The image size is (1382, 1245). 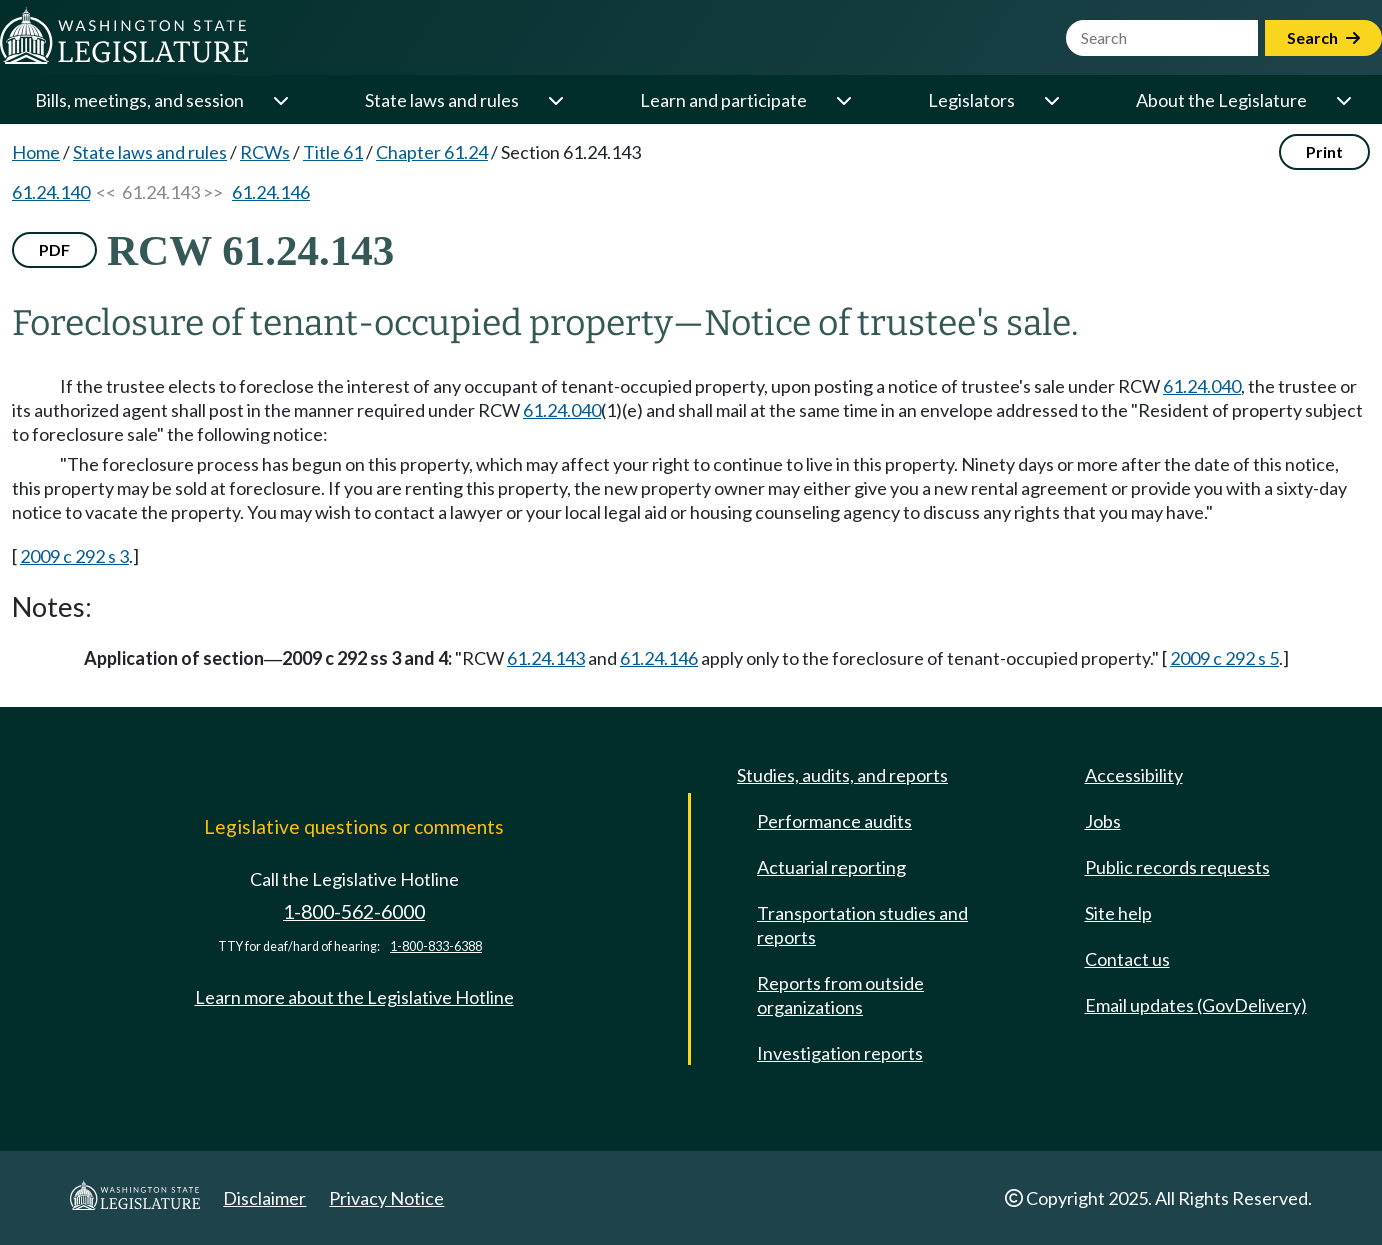 What do you see at coordinates (555, 100) in the screenshot?
I see `[Open or close 'State laws and rules' sub-menu]` at bounding box center [555, 100].